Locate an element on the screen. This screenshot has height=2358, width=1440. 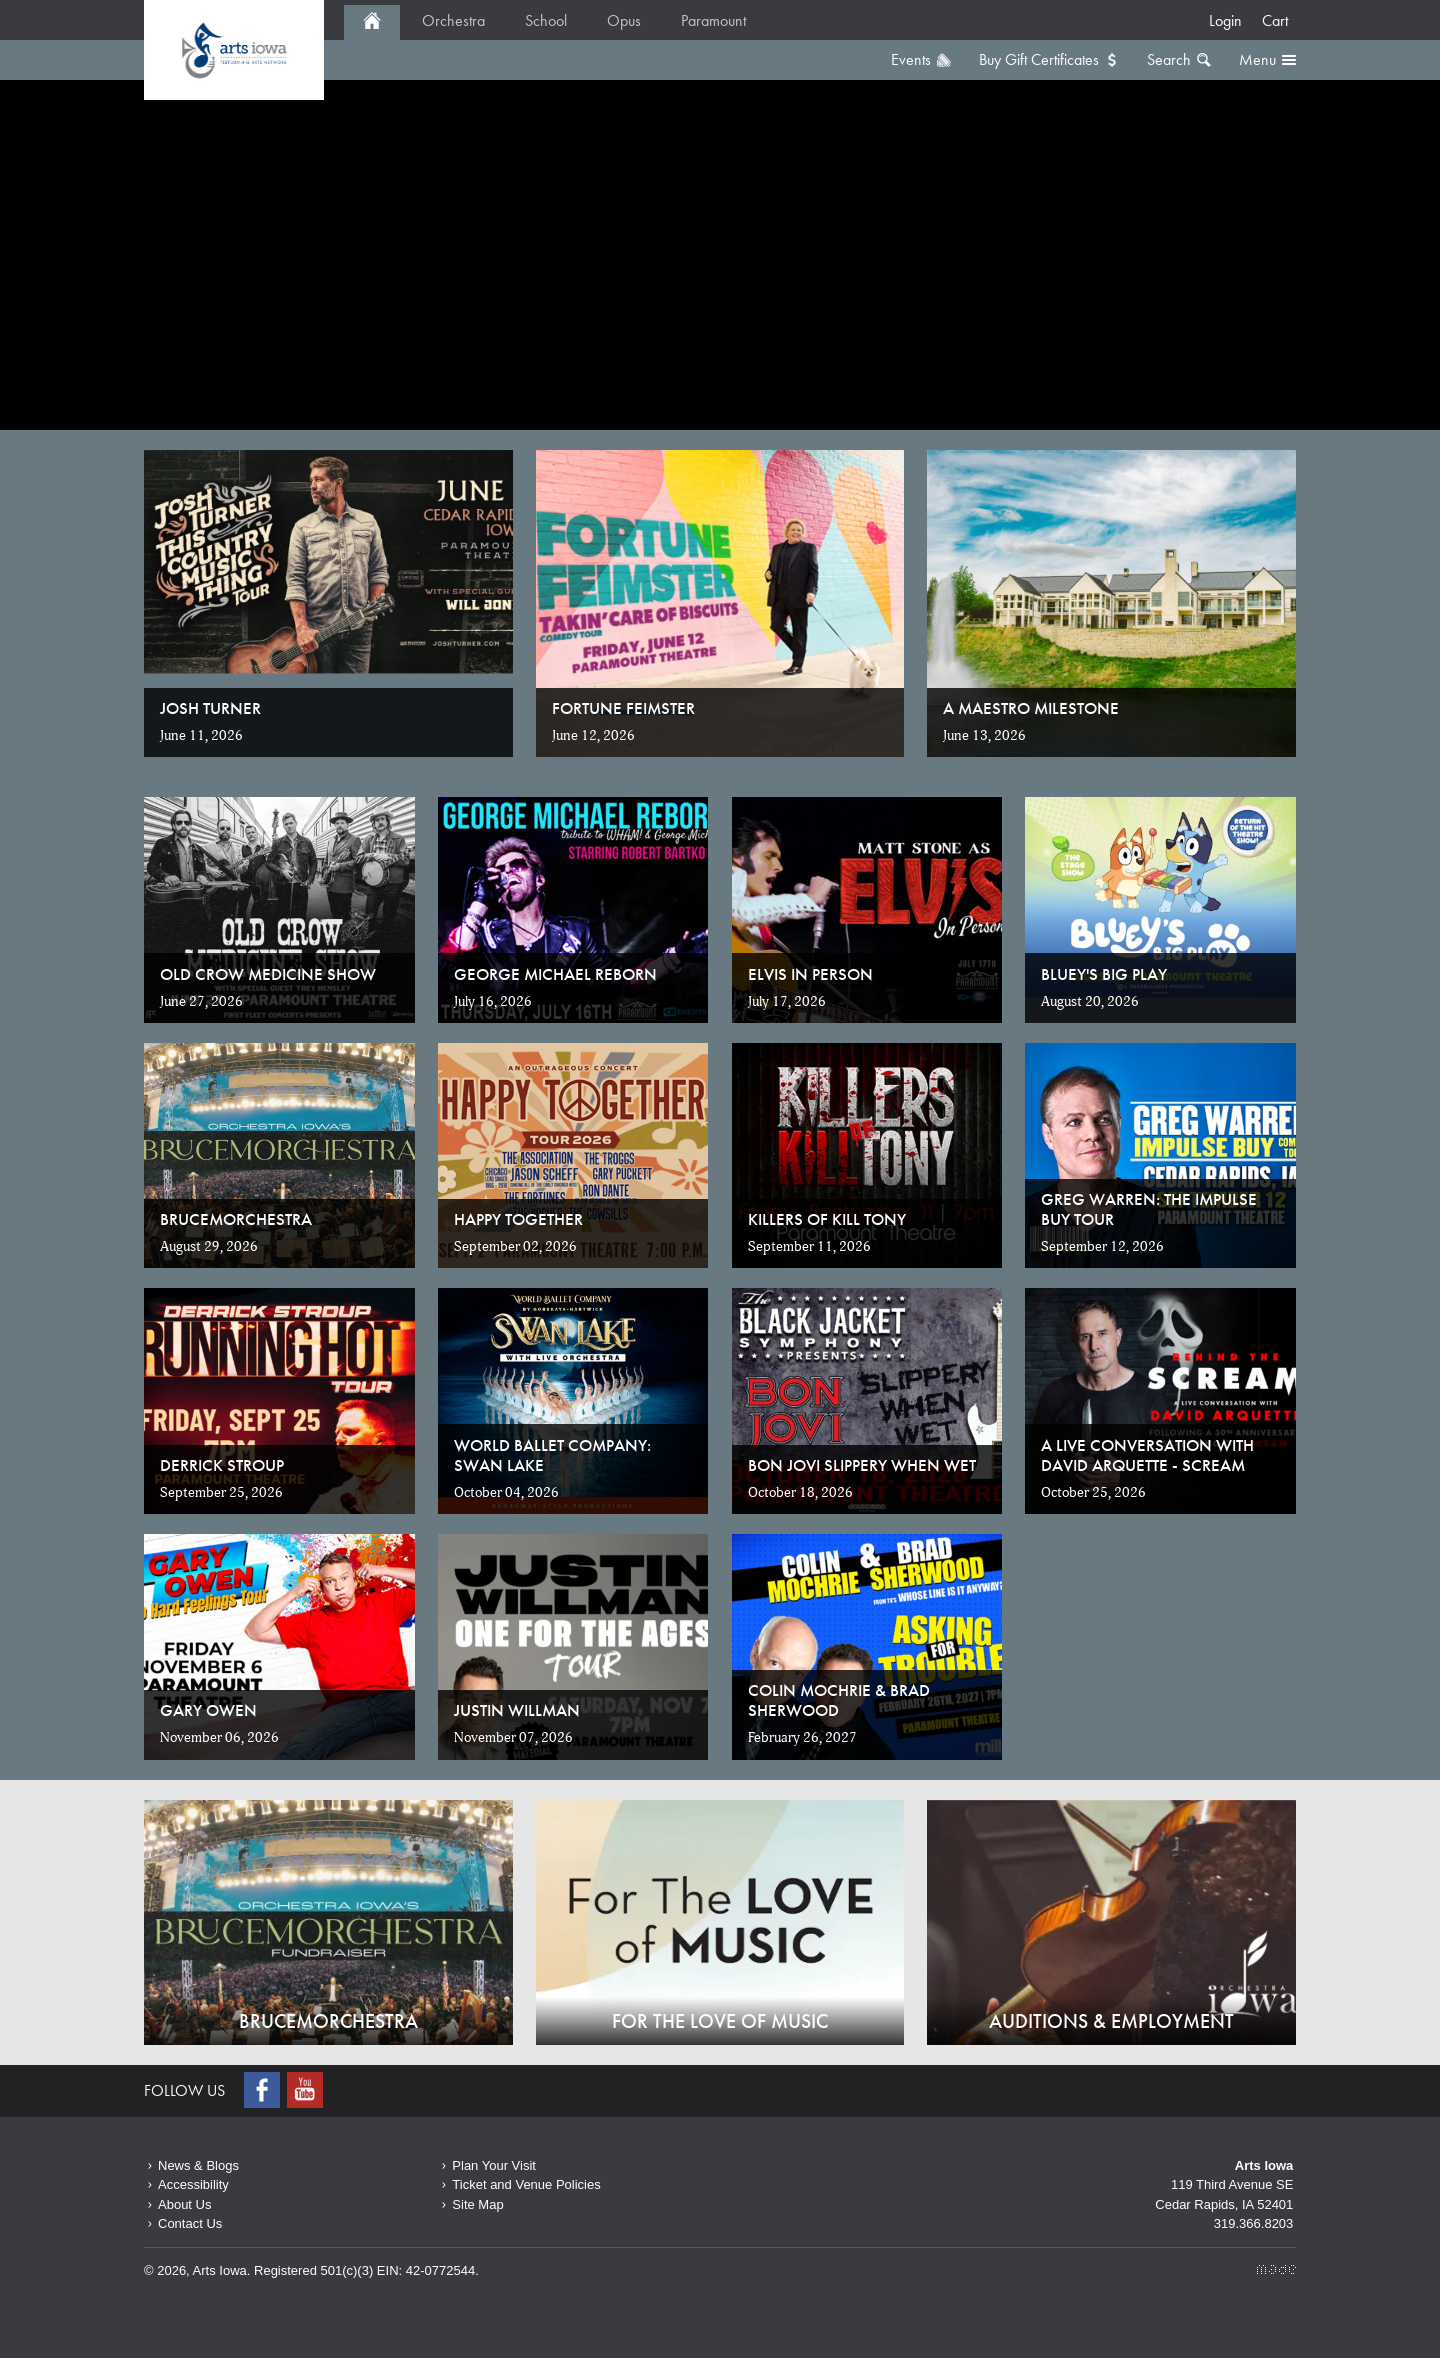
Colin Mochrie & Brad Sherwood is located at coordinates (839, 1700).